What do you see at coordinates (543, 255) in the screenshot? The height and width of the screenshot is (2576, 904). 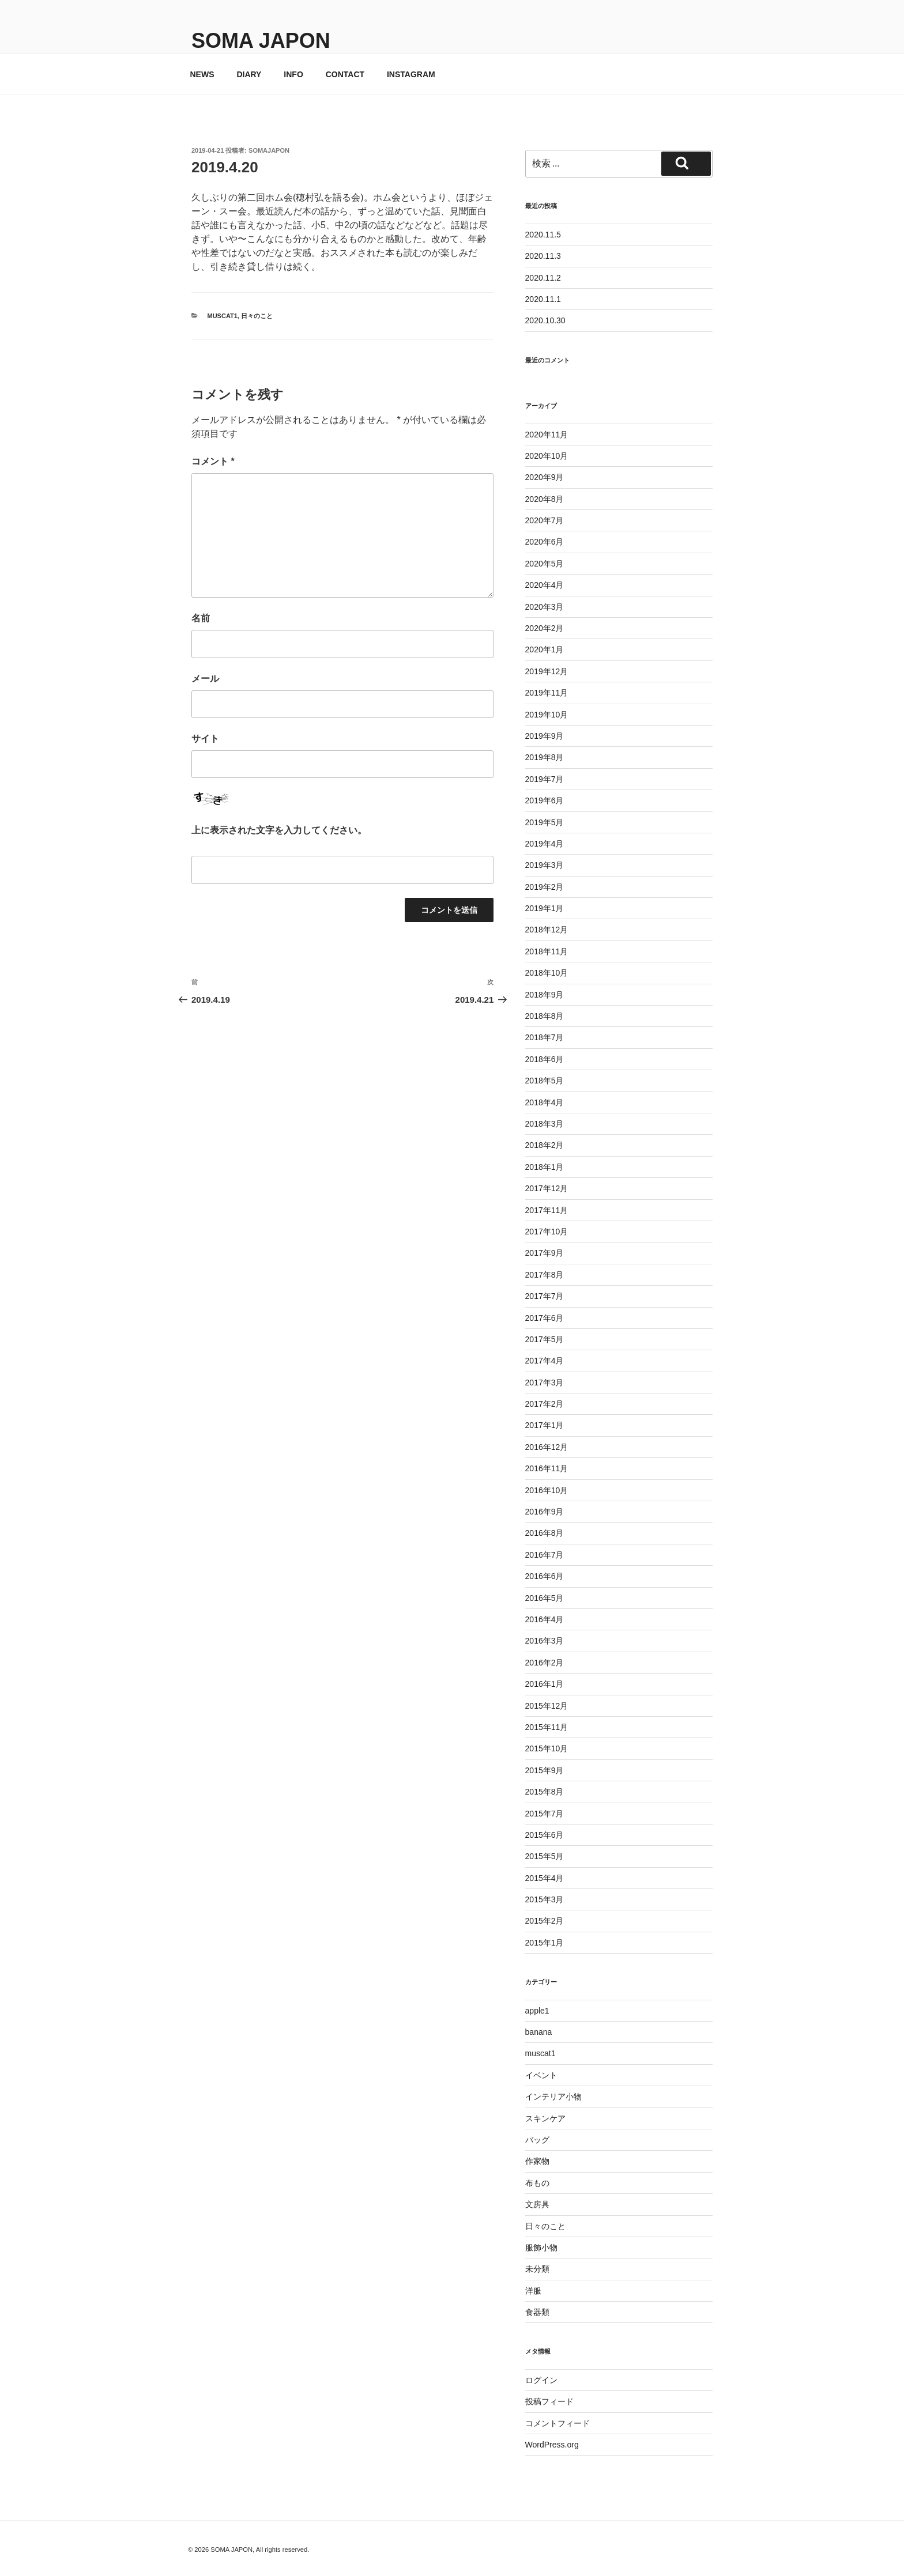 I see `2020.11.3` at bounding box center [543, 255].